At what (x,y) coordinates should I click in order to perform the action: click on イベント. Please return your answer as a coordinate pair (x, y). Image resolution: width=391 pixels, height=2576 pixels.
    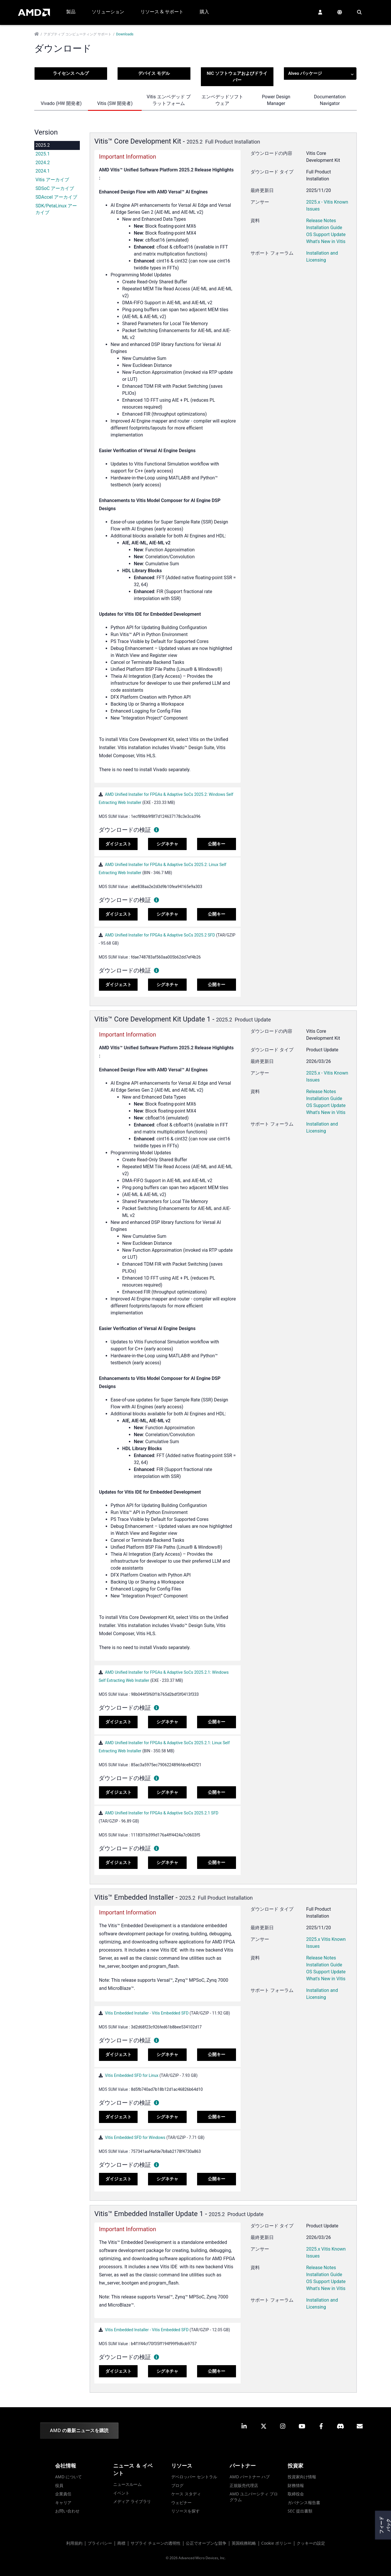
    Looking at the image, I should click on (121, 2493).